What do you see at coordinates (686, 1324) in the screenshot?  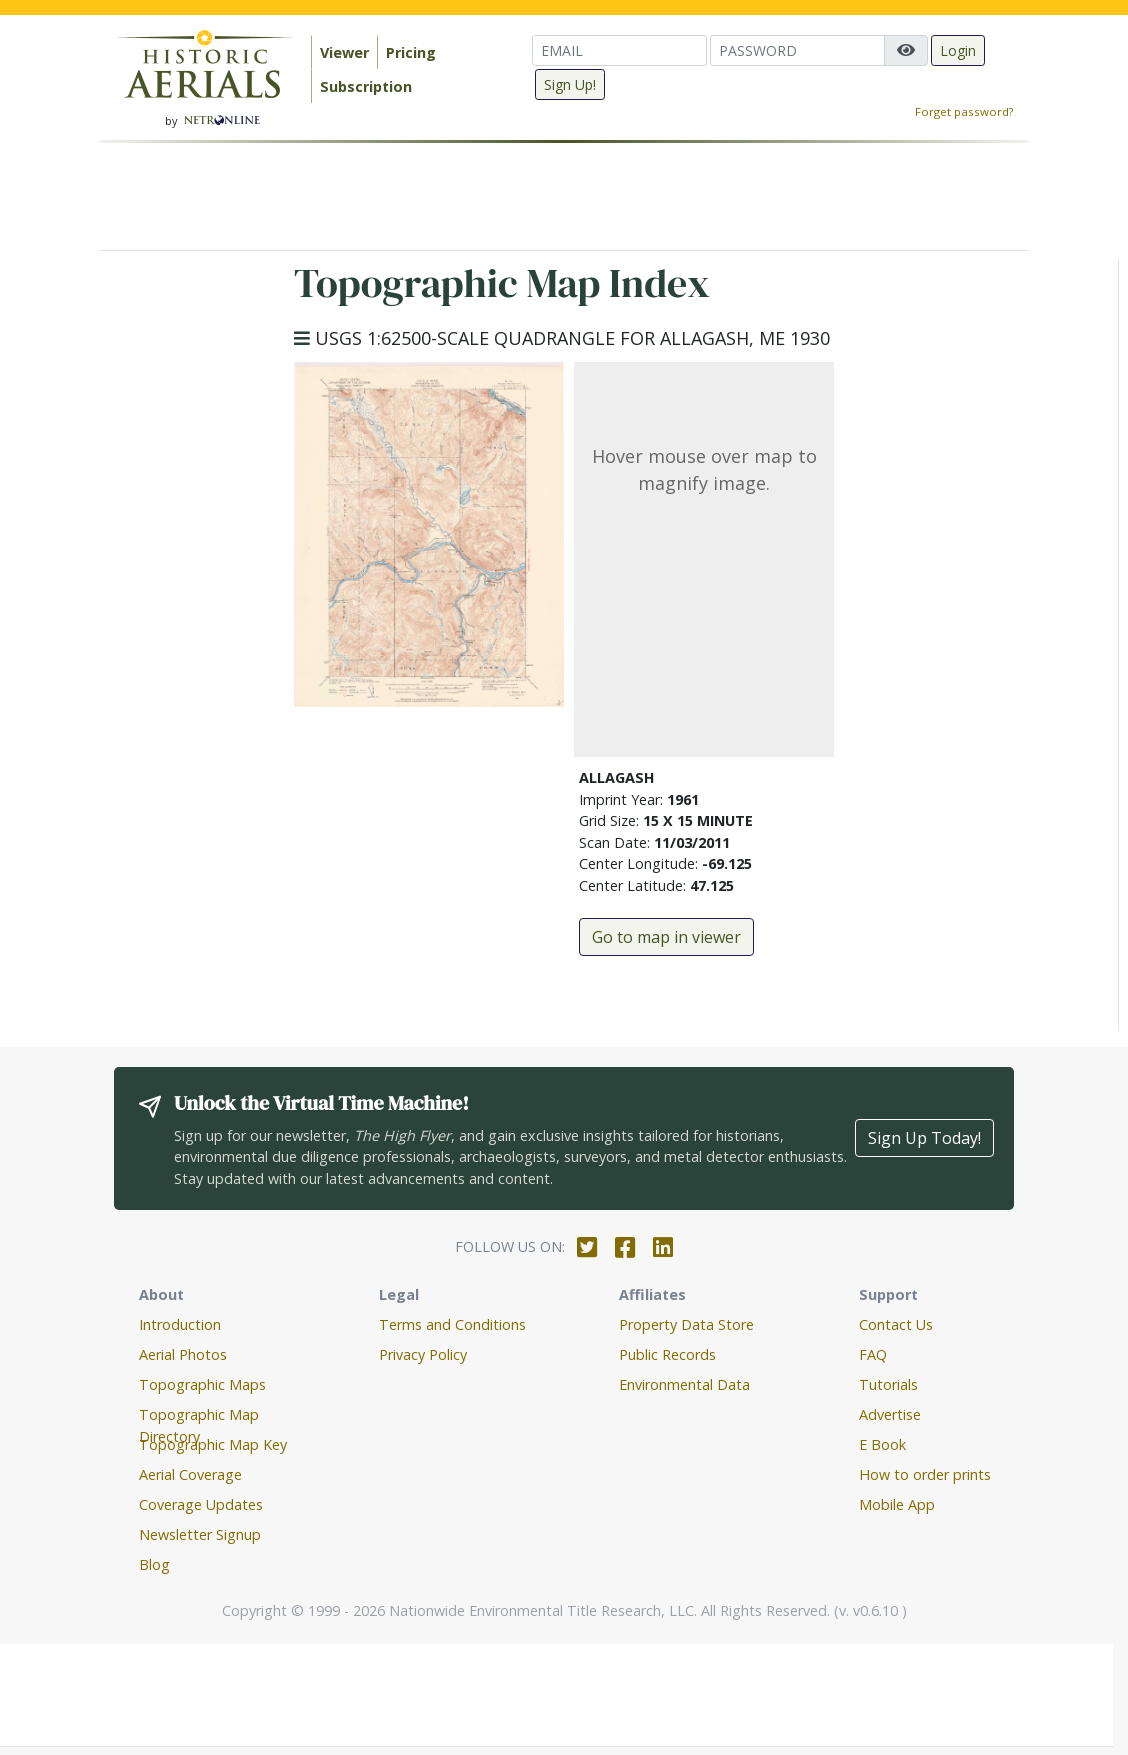 I see `Property Data Store` at bounding box center [686, 1324].